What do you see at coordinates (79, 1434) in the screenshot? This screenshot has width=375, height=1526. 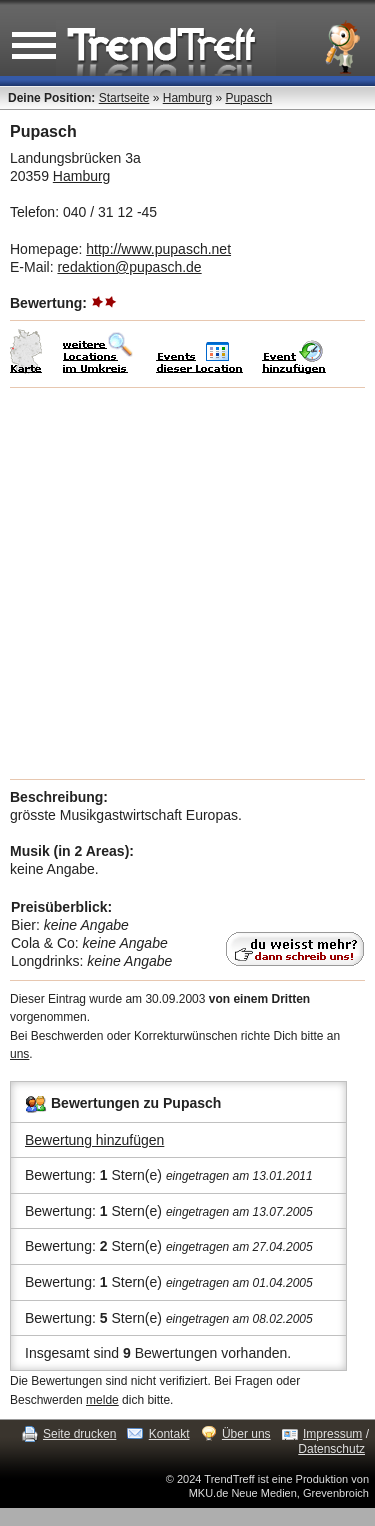 I see `Seite drucken` at bounding box center [79, 1434].